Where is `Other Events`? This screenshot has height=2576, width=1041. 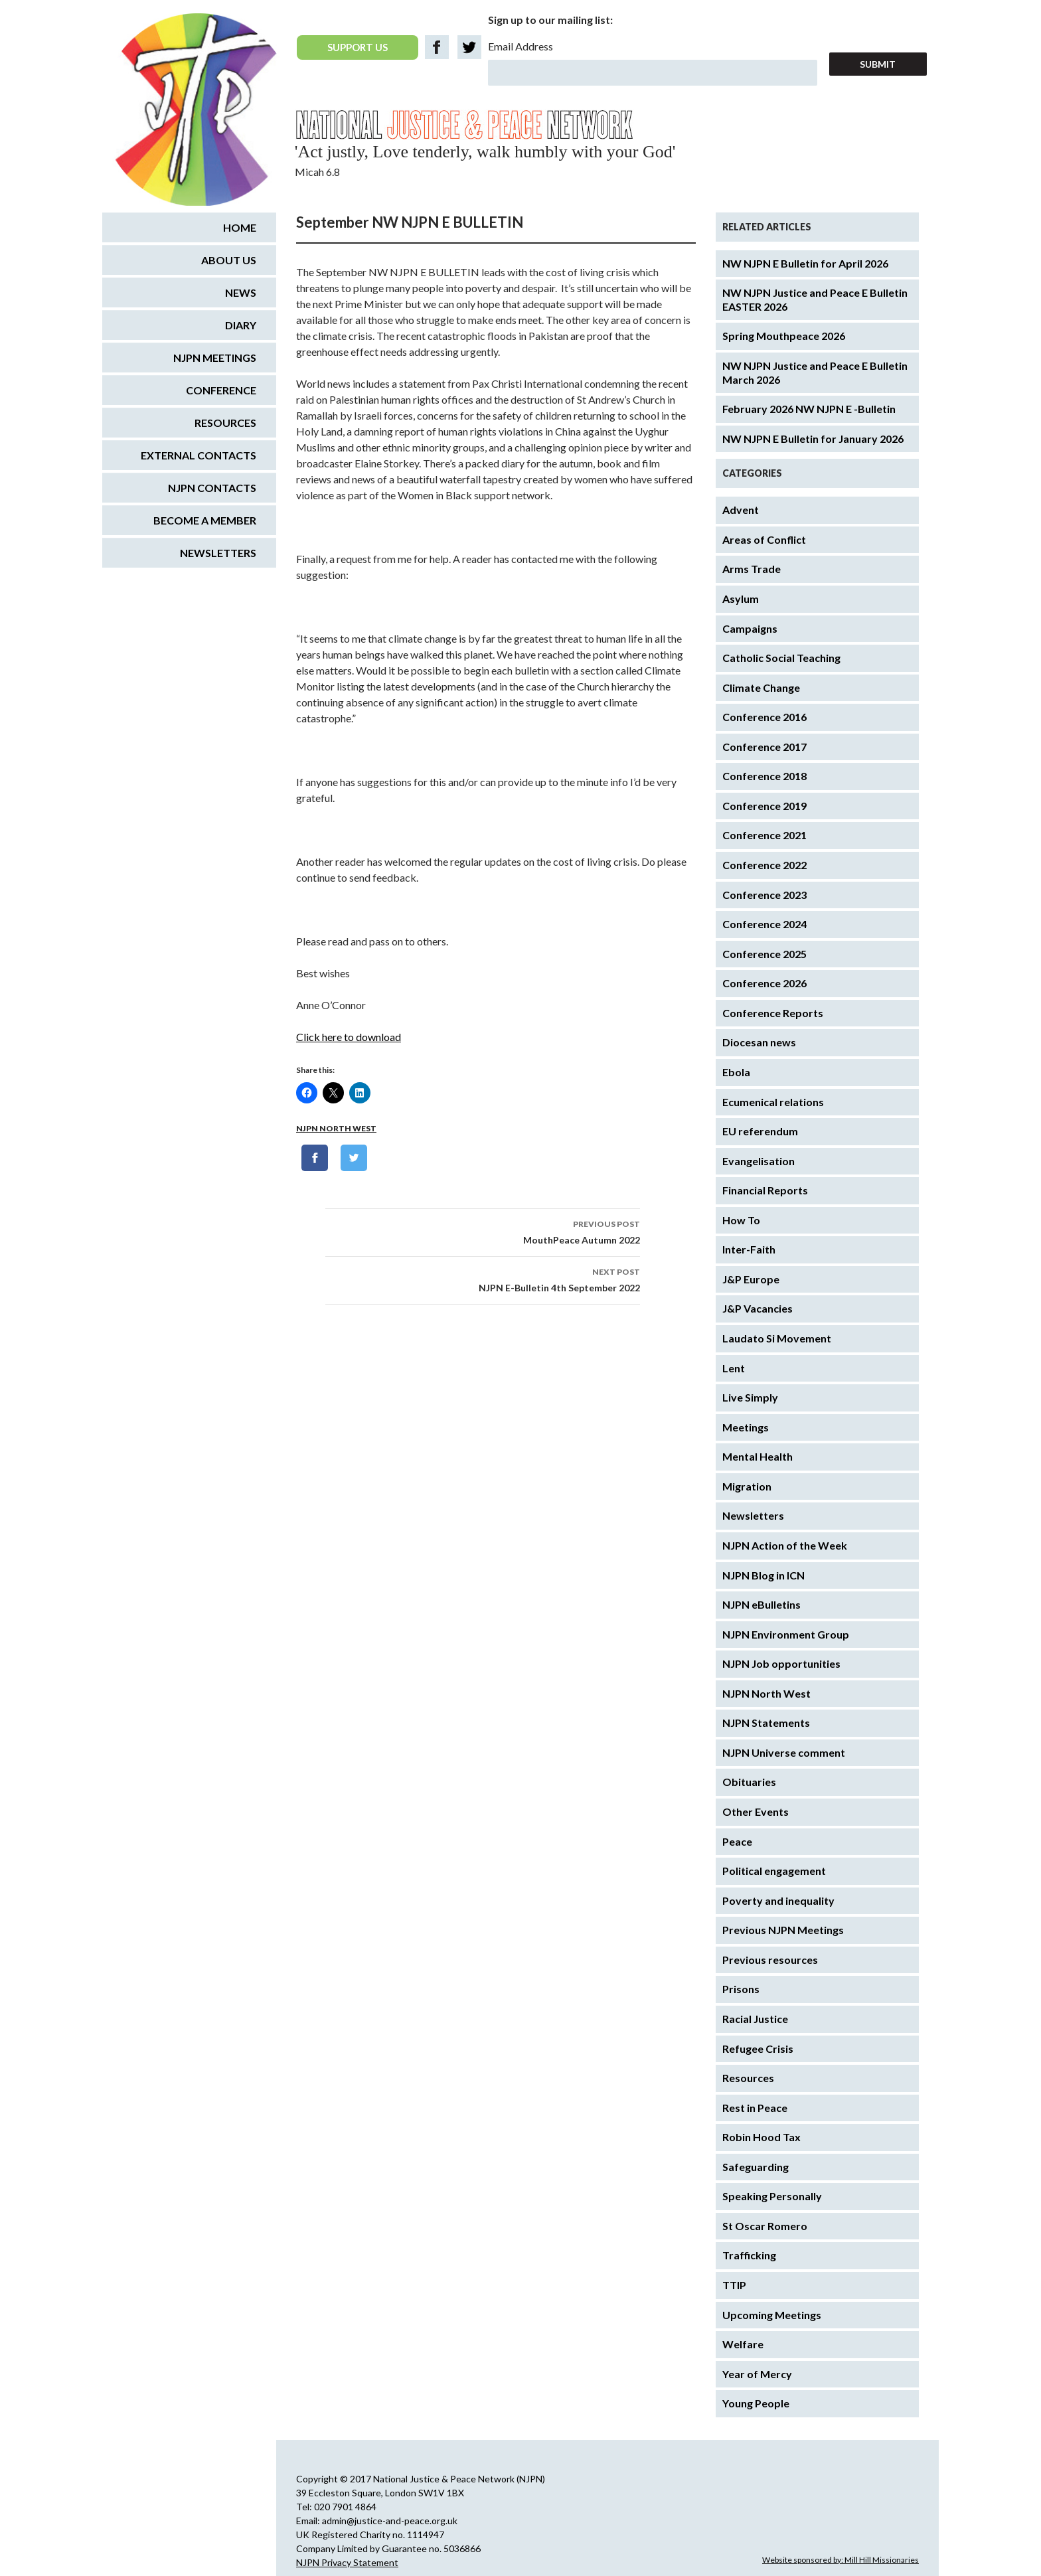 Other Events is located at coordinates (755, 1811).